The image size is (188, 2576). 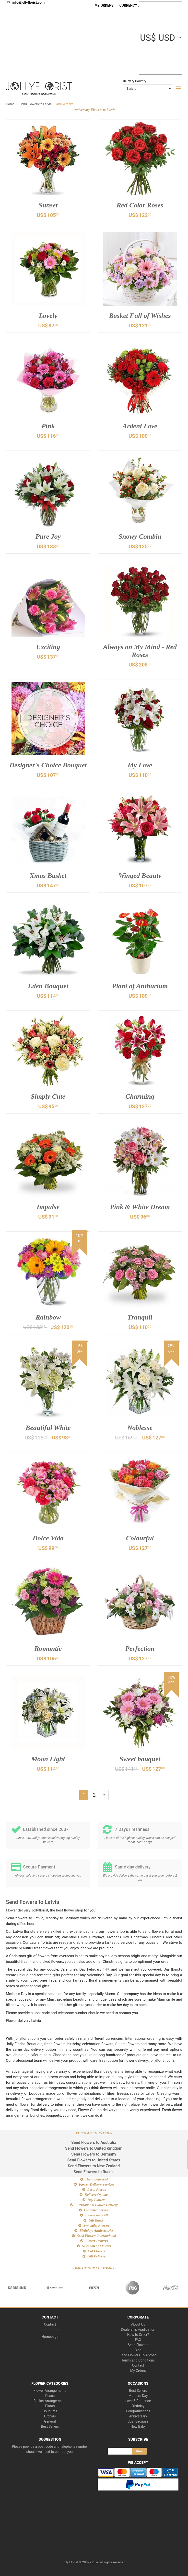 I want to click on Winged Beauty, so click(x=140, y=875).